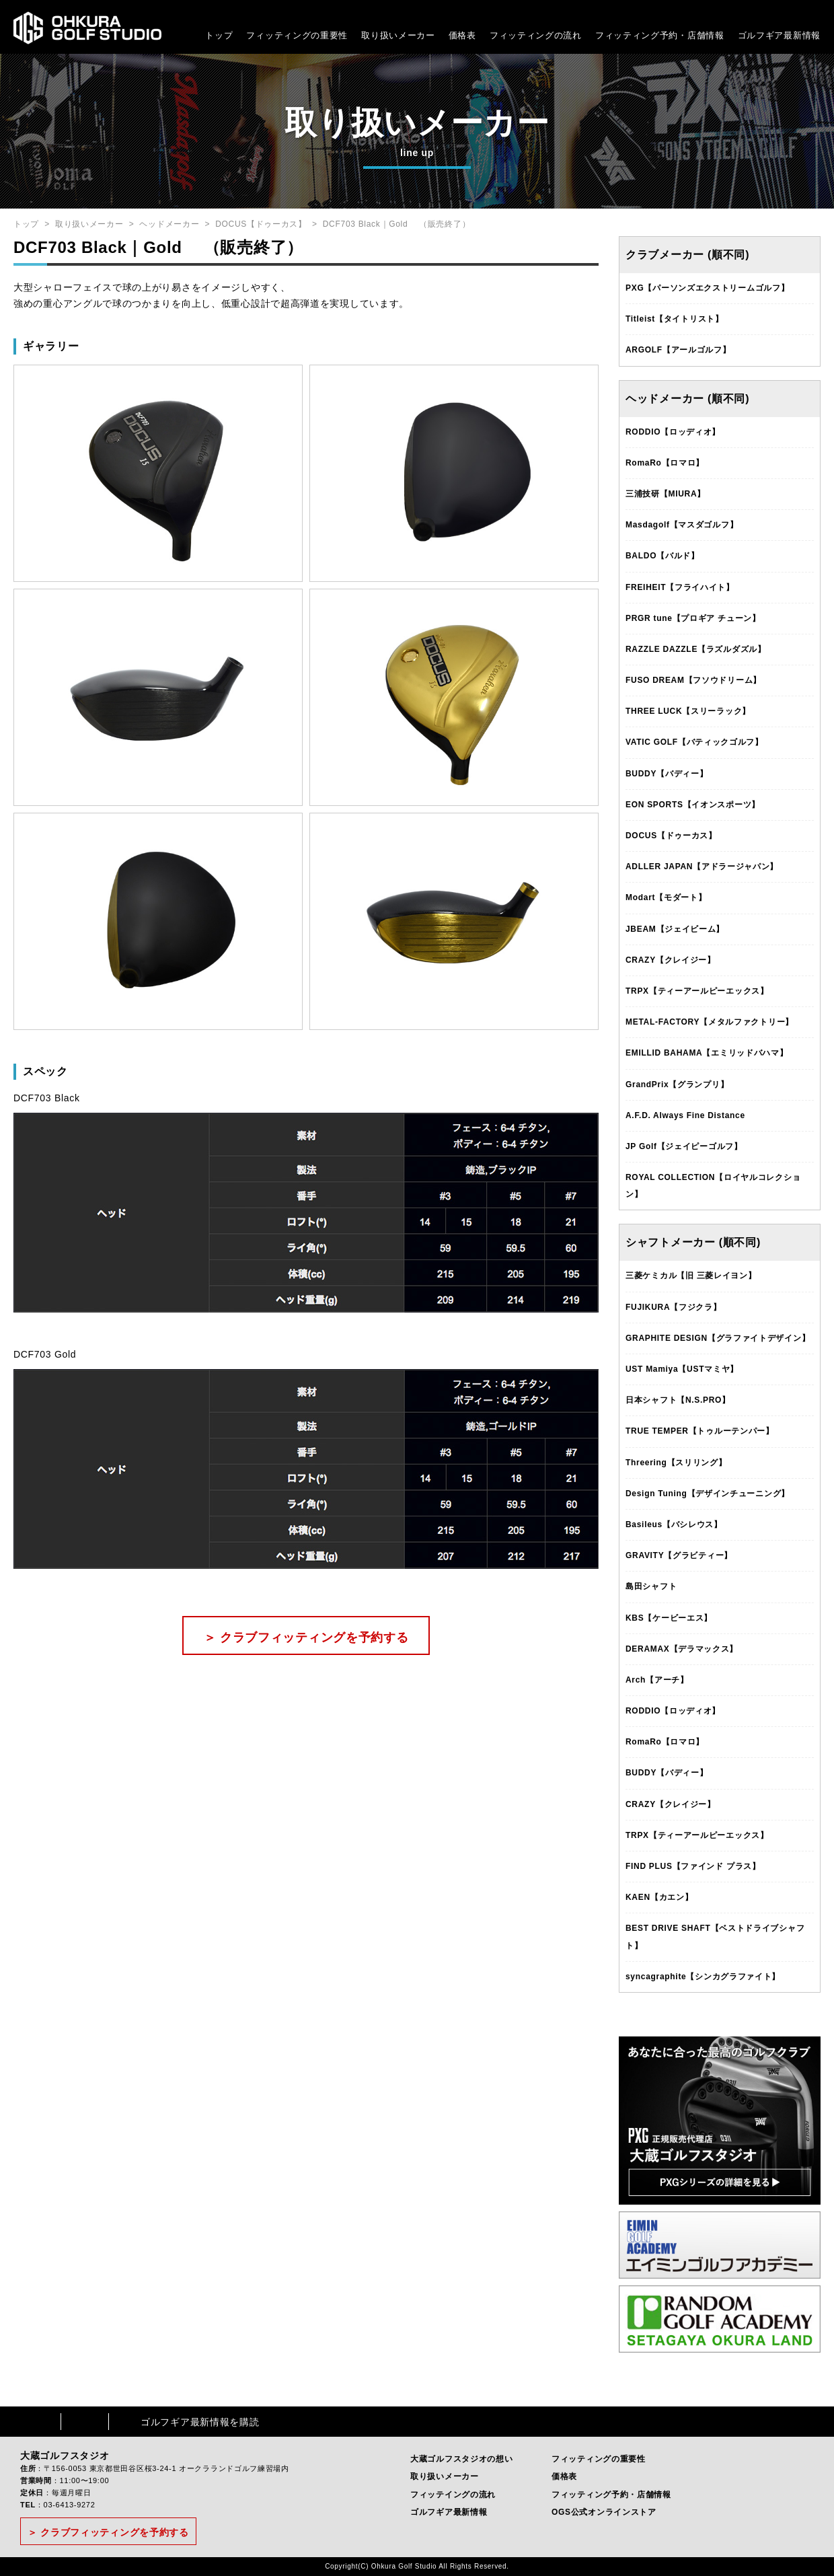  What do you see at coordinates (676, 1462) in the screenshot?
I see `Threering【スリリング】` at bounding box center [676, 1462].